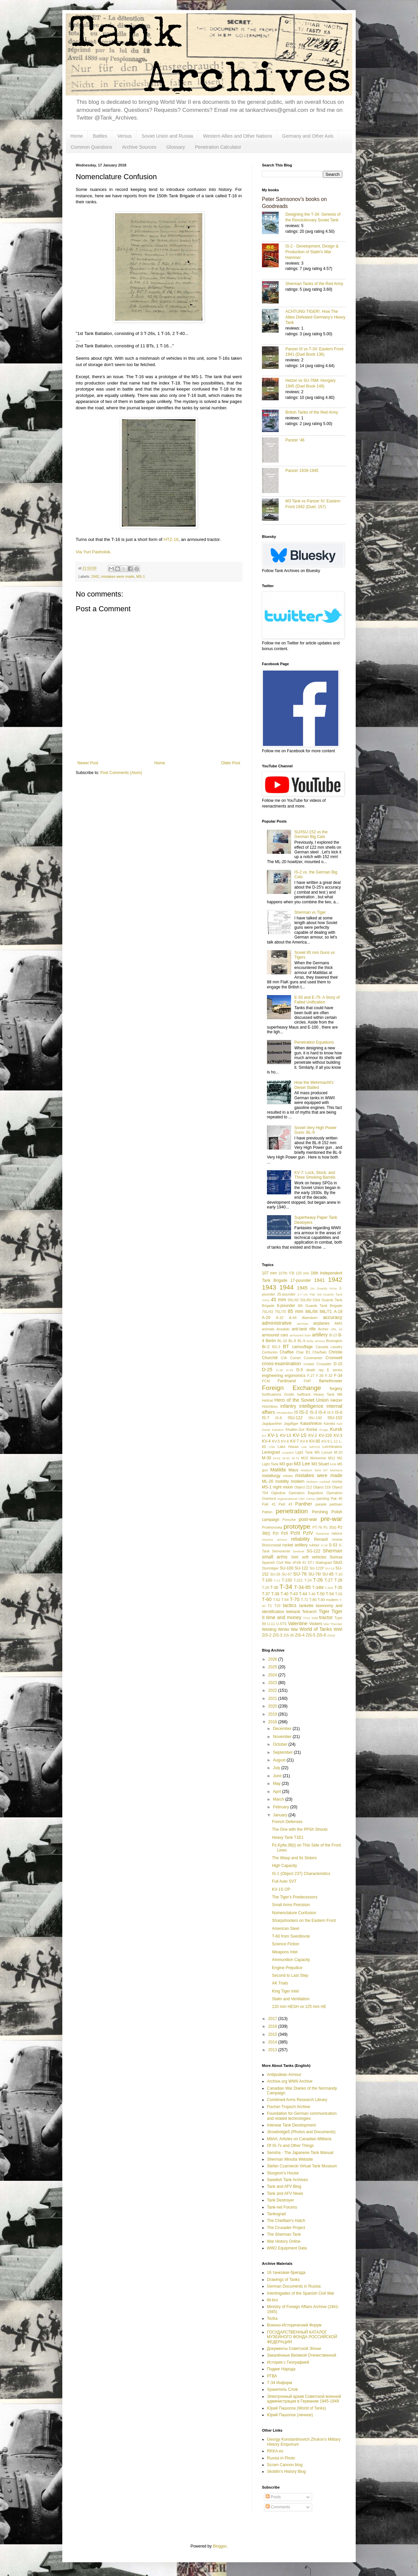  I want to click on Bovington, so click(334, 1341).